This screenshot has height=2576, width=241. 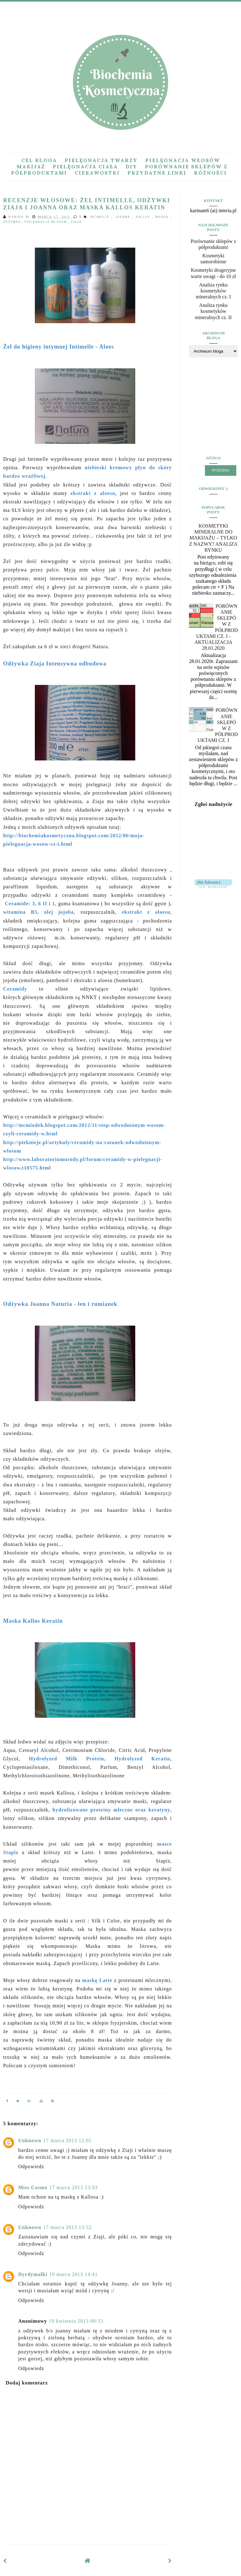 I want to click on Miss Cosmo, so click(x=32, y=2187).